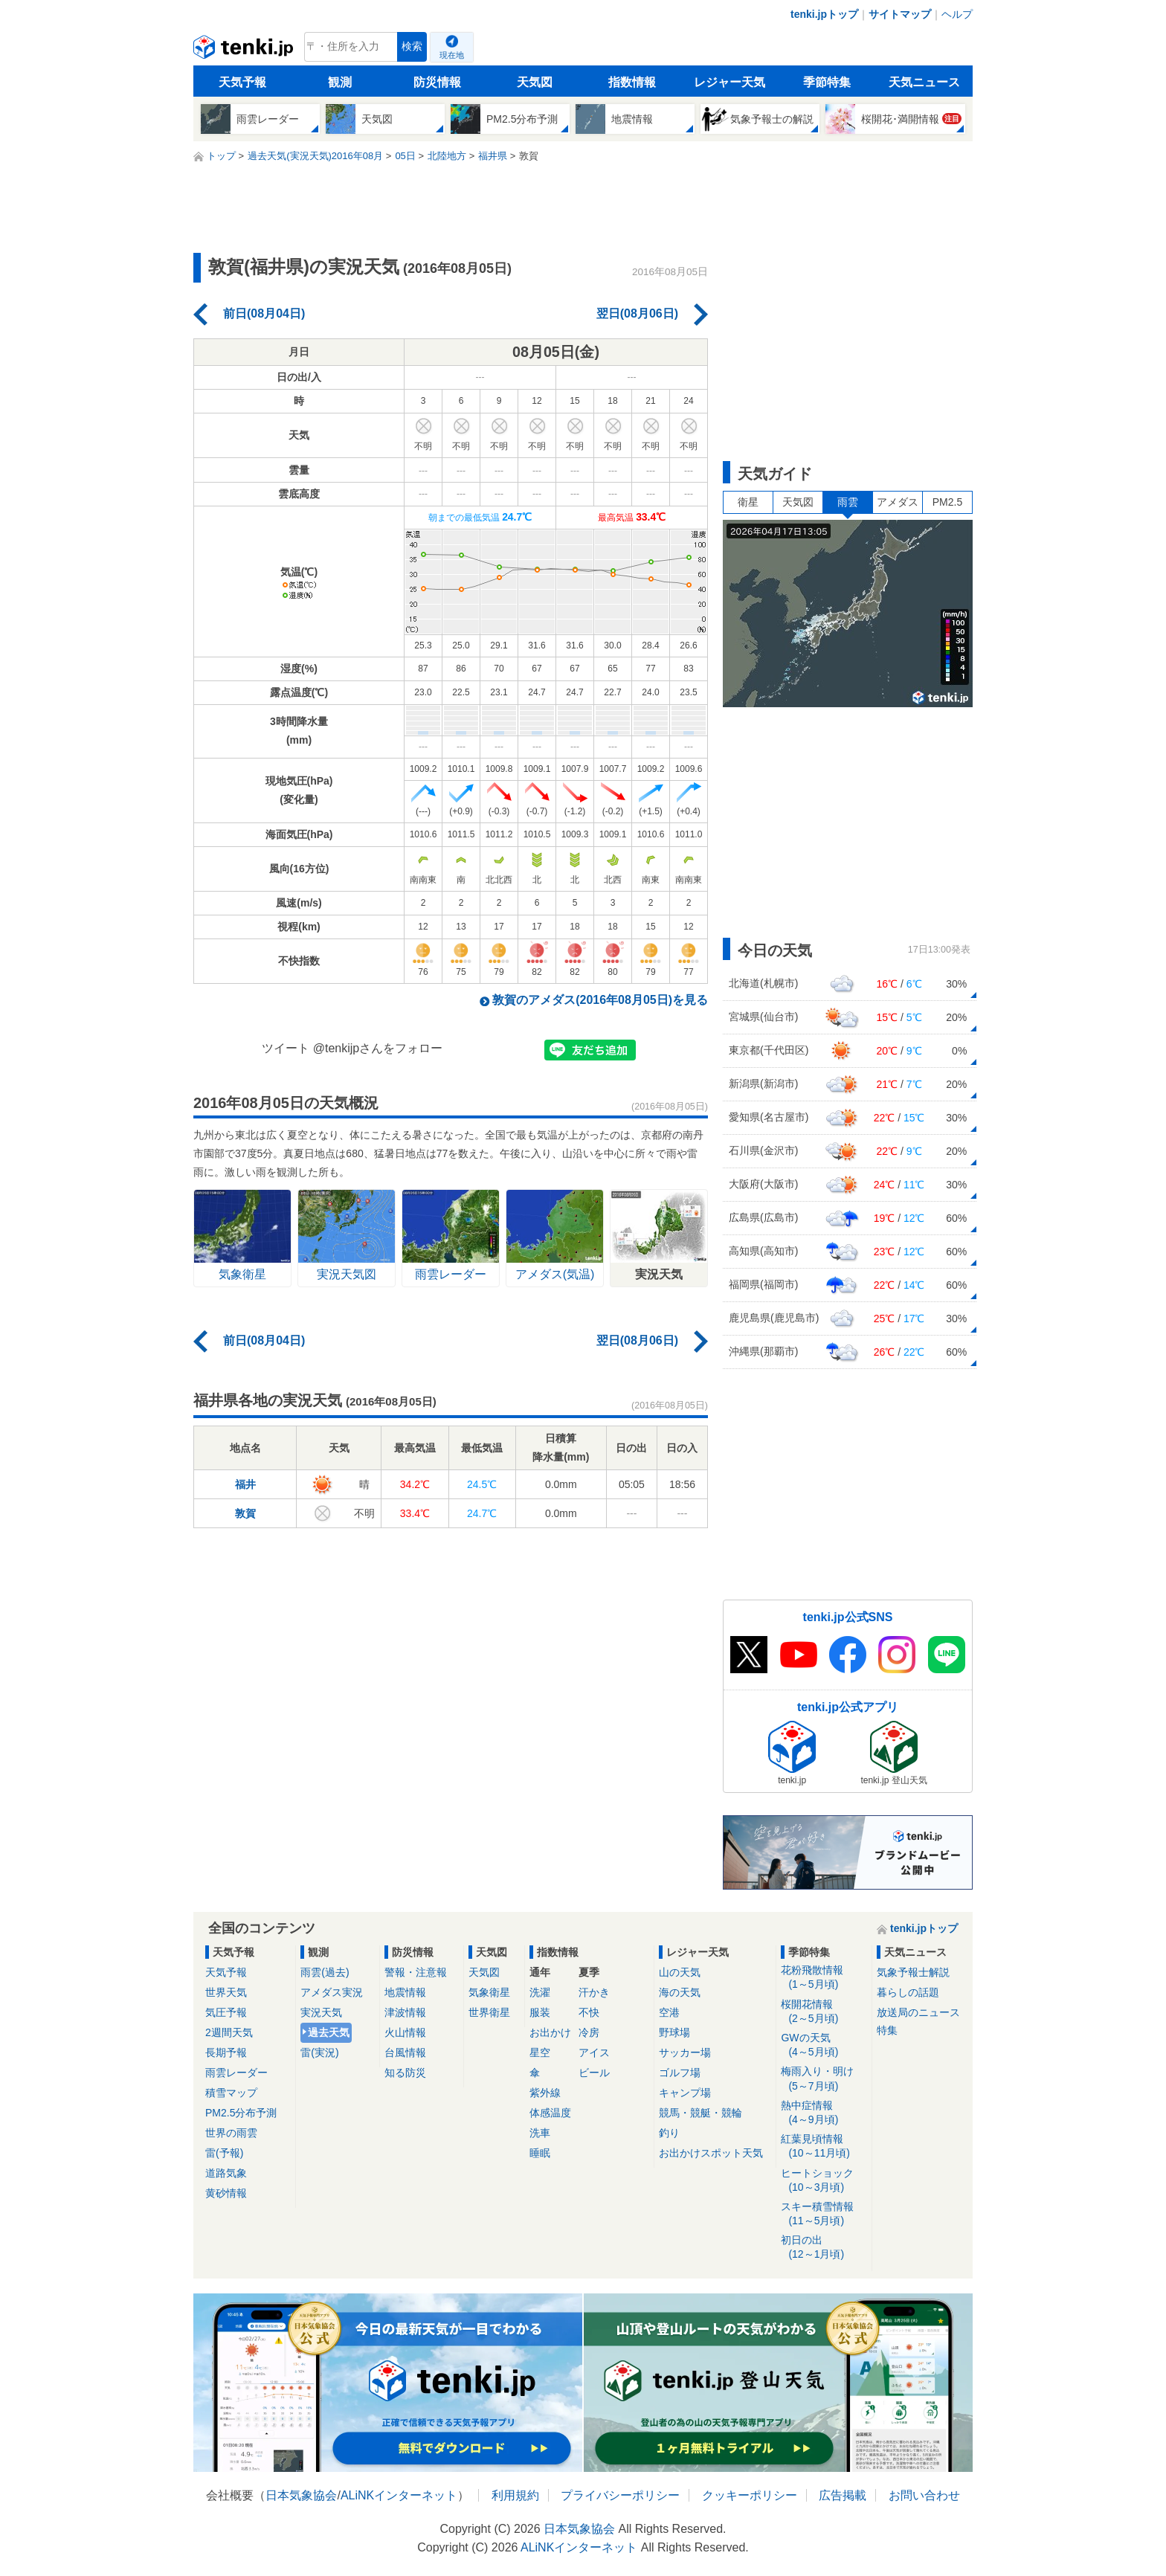  I want to click on ビール, so click(594, 2072).